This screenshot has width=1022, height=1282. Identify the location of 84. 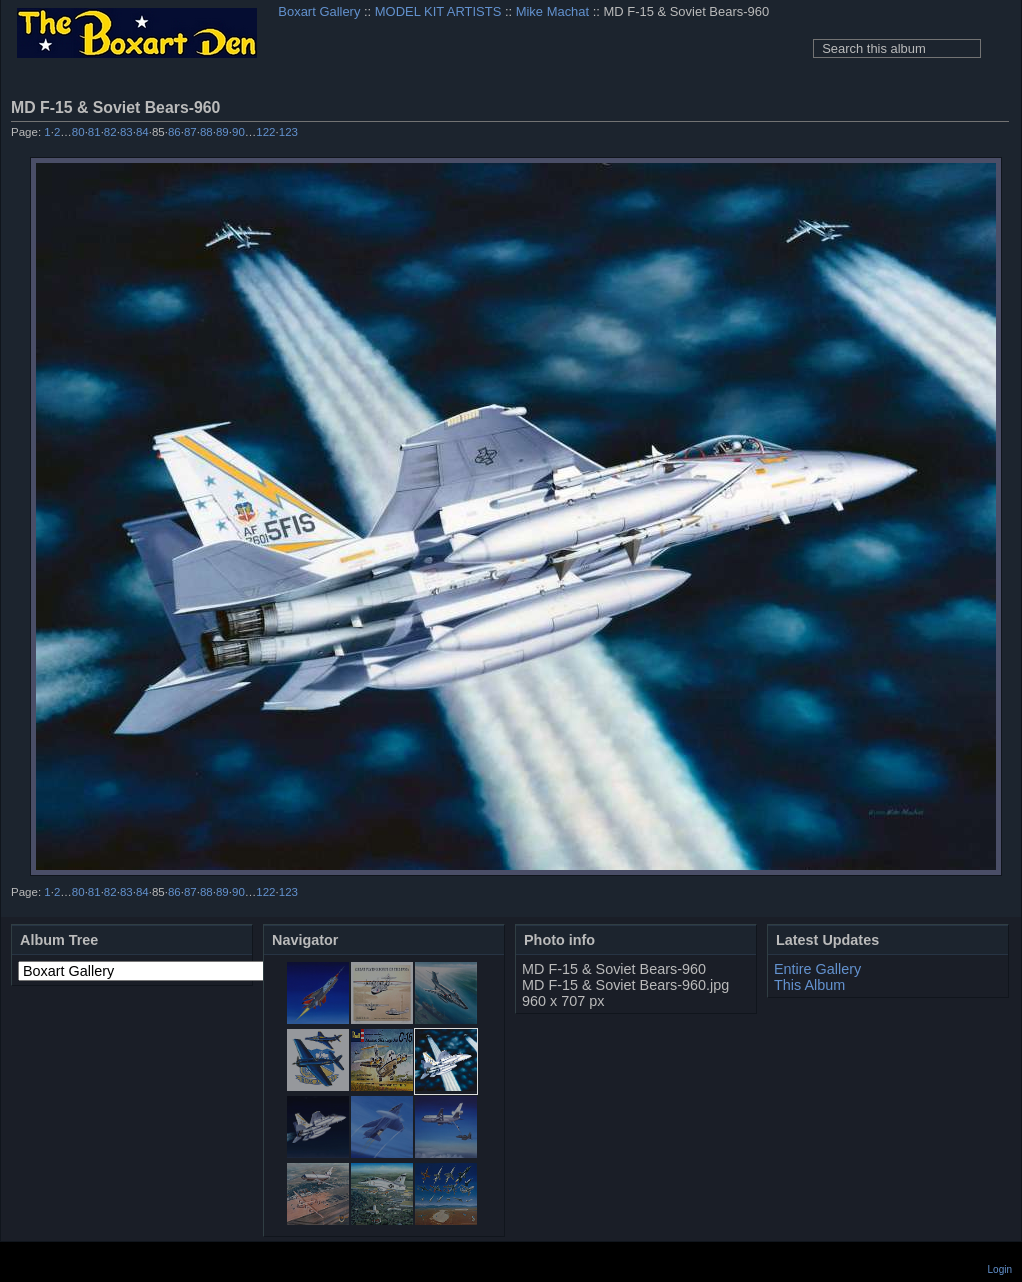
(142, 132).